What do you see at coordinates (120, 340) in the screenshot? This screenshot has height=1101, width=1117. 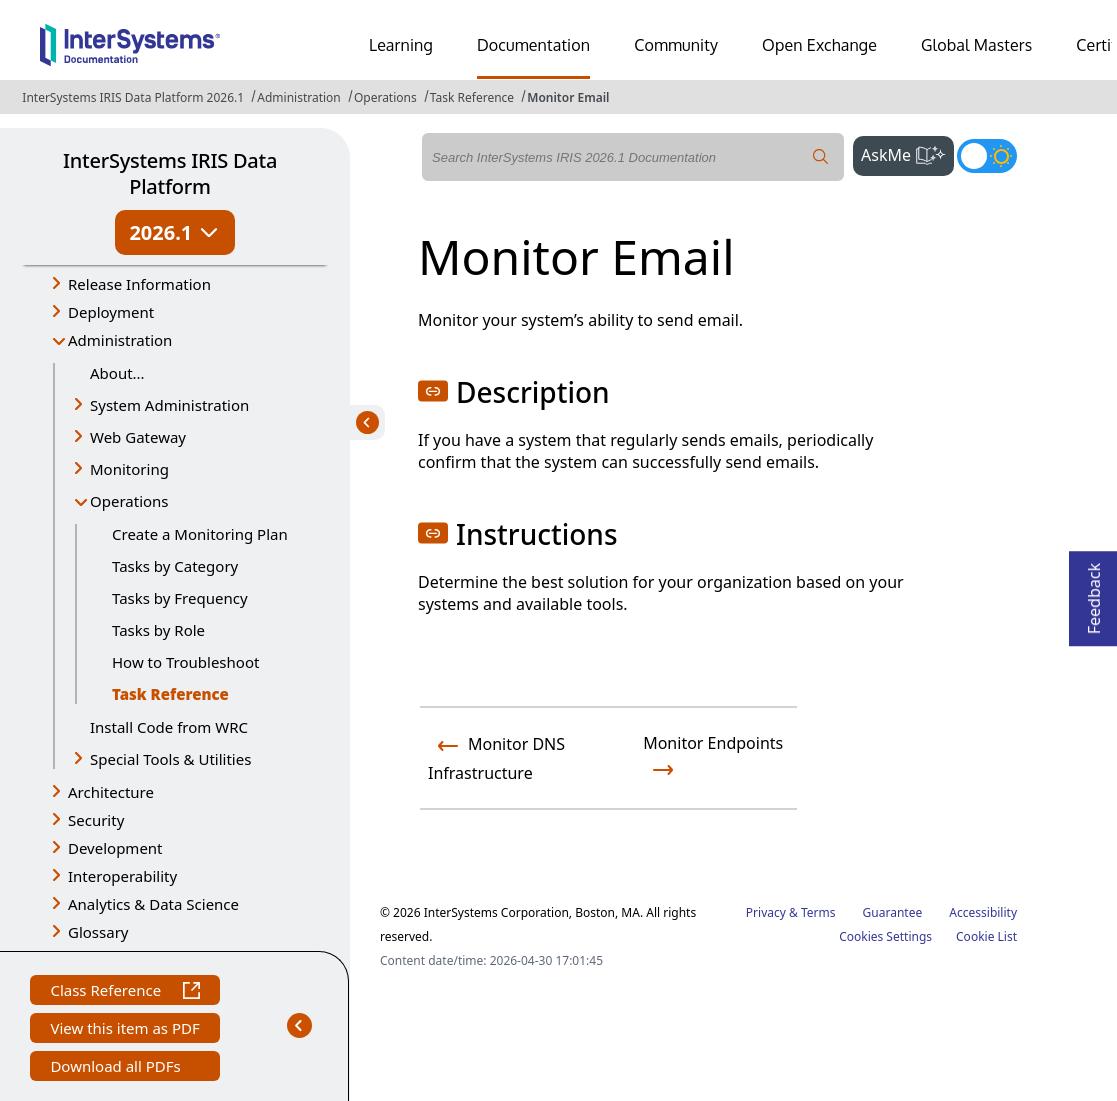 I see `Administration [button]` at bounding box center [120, 340].